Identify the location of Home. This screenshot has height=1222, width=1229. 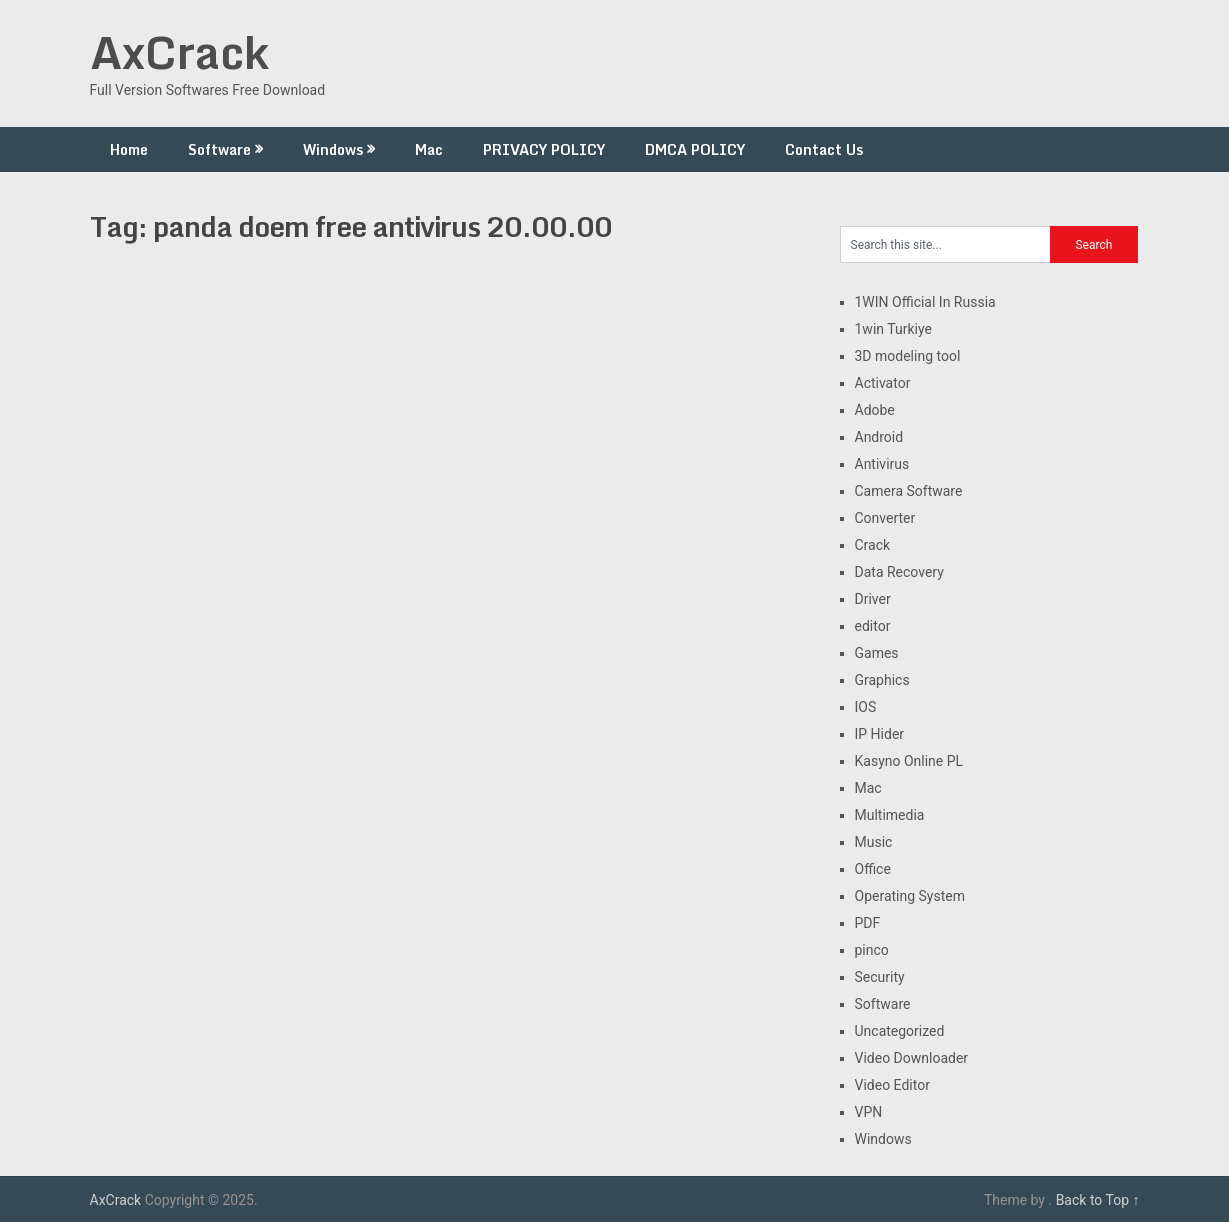
(129, 149).